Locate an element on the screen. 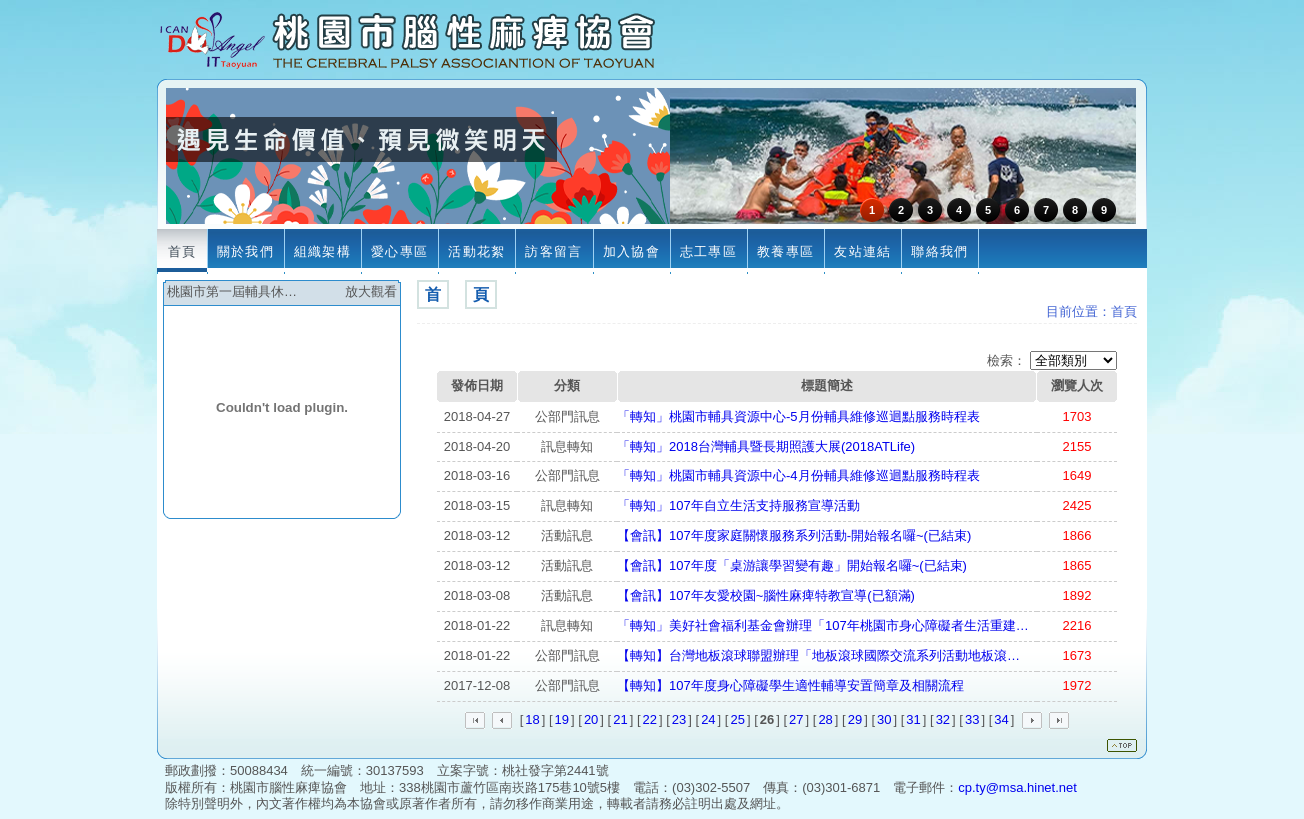 The height and width of the screenshot is (819, 1304). 23 is located at coordinates (679, 719).